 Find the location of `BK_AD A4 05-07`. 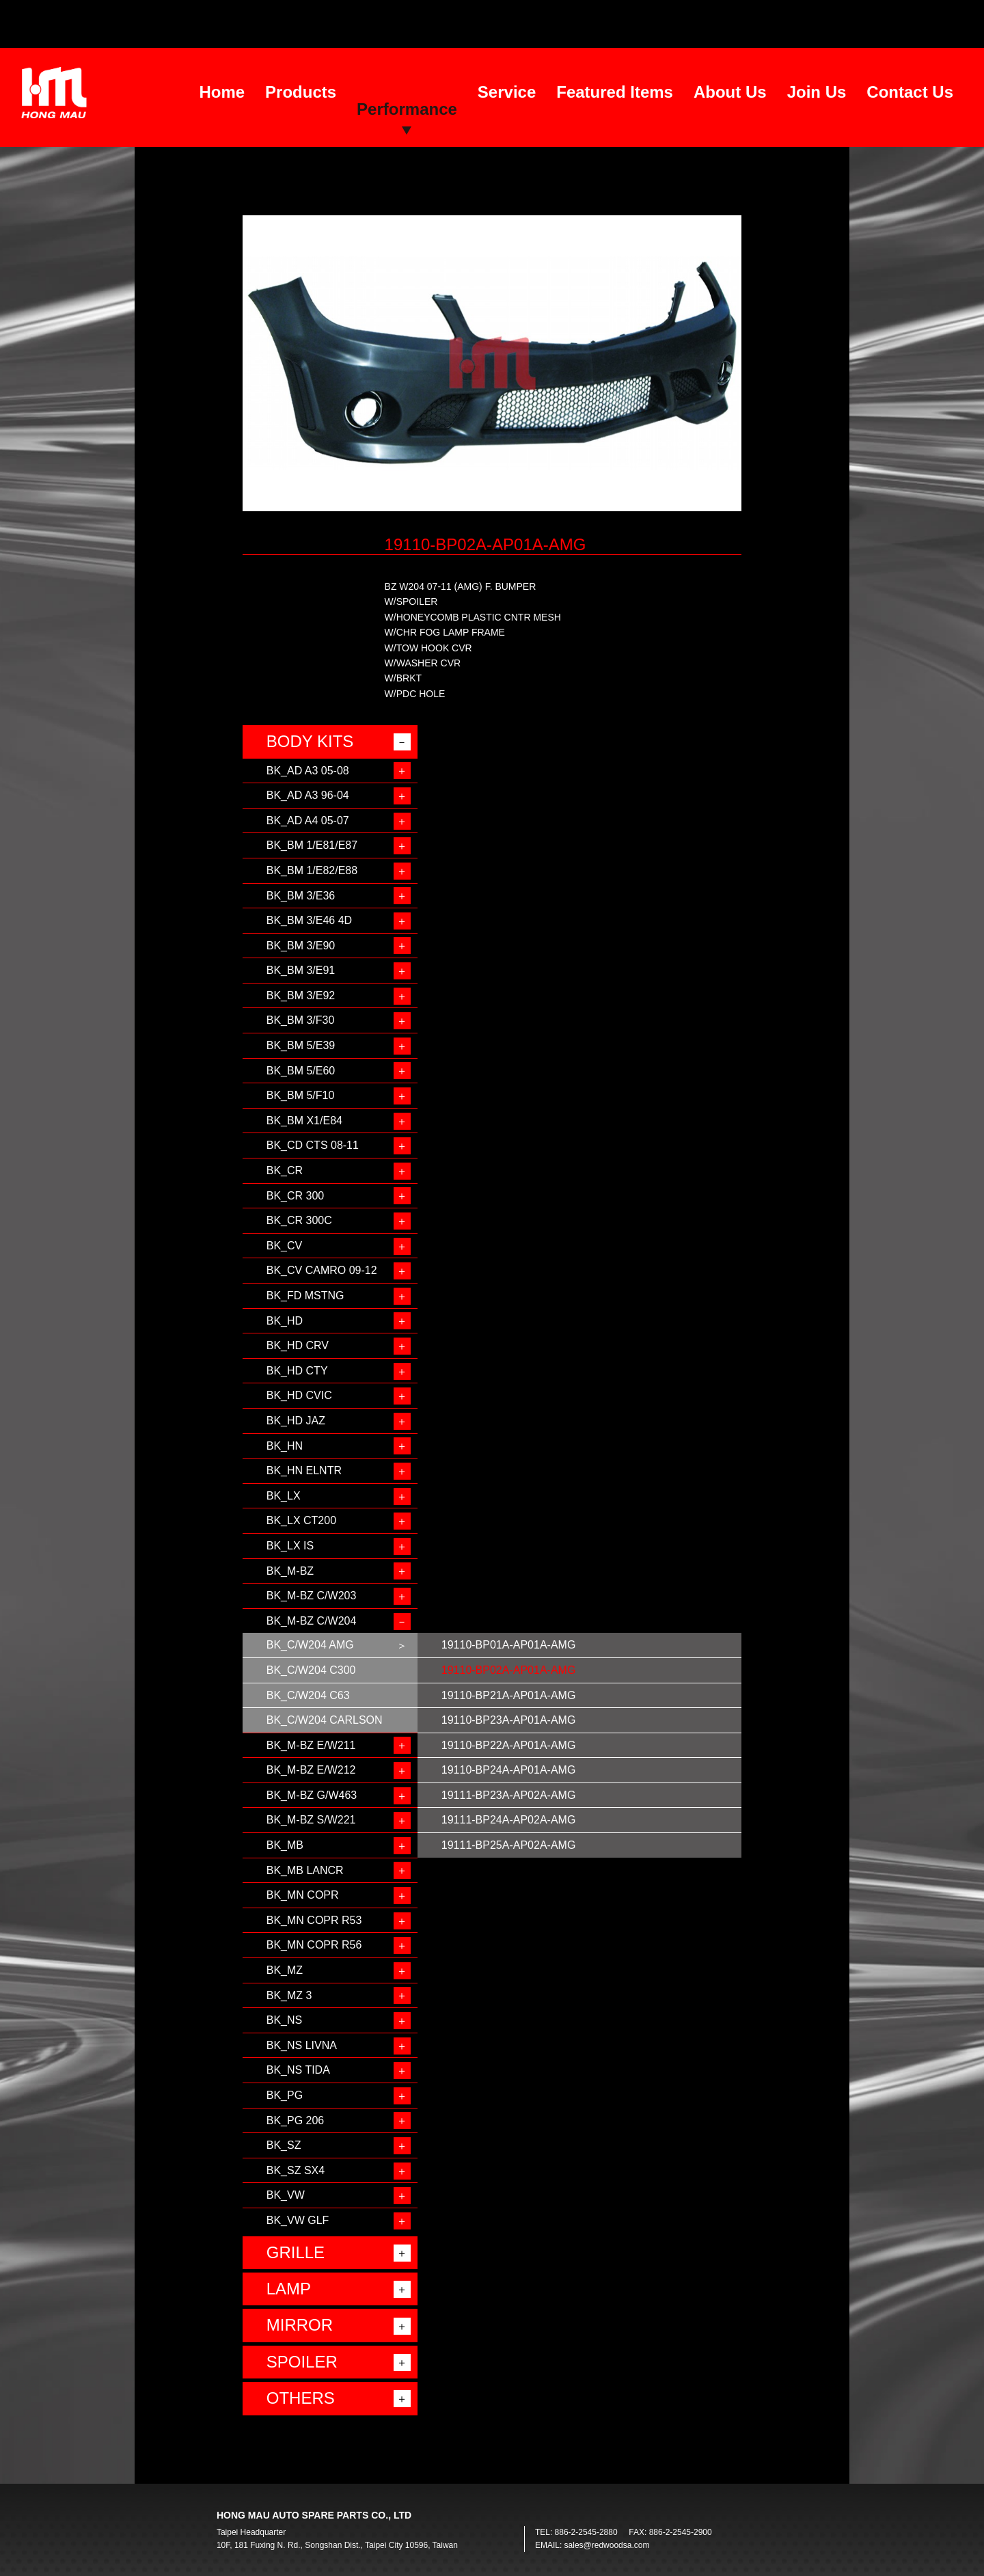

BK_AD A4 05-07 is located at coordinates (307, 820).